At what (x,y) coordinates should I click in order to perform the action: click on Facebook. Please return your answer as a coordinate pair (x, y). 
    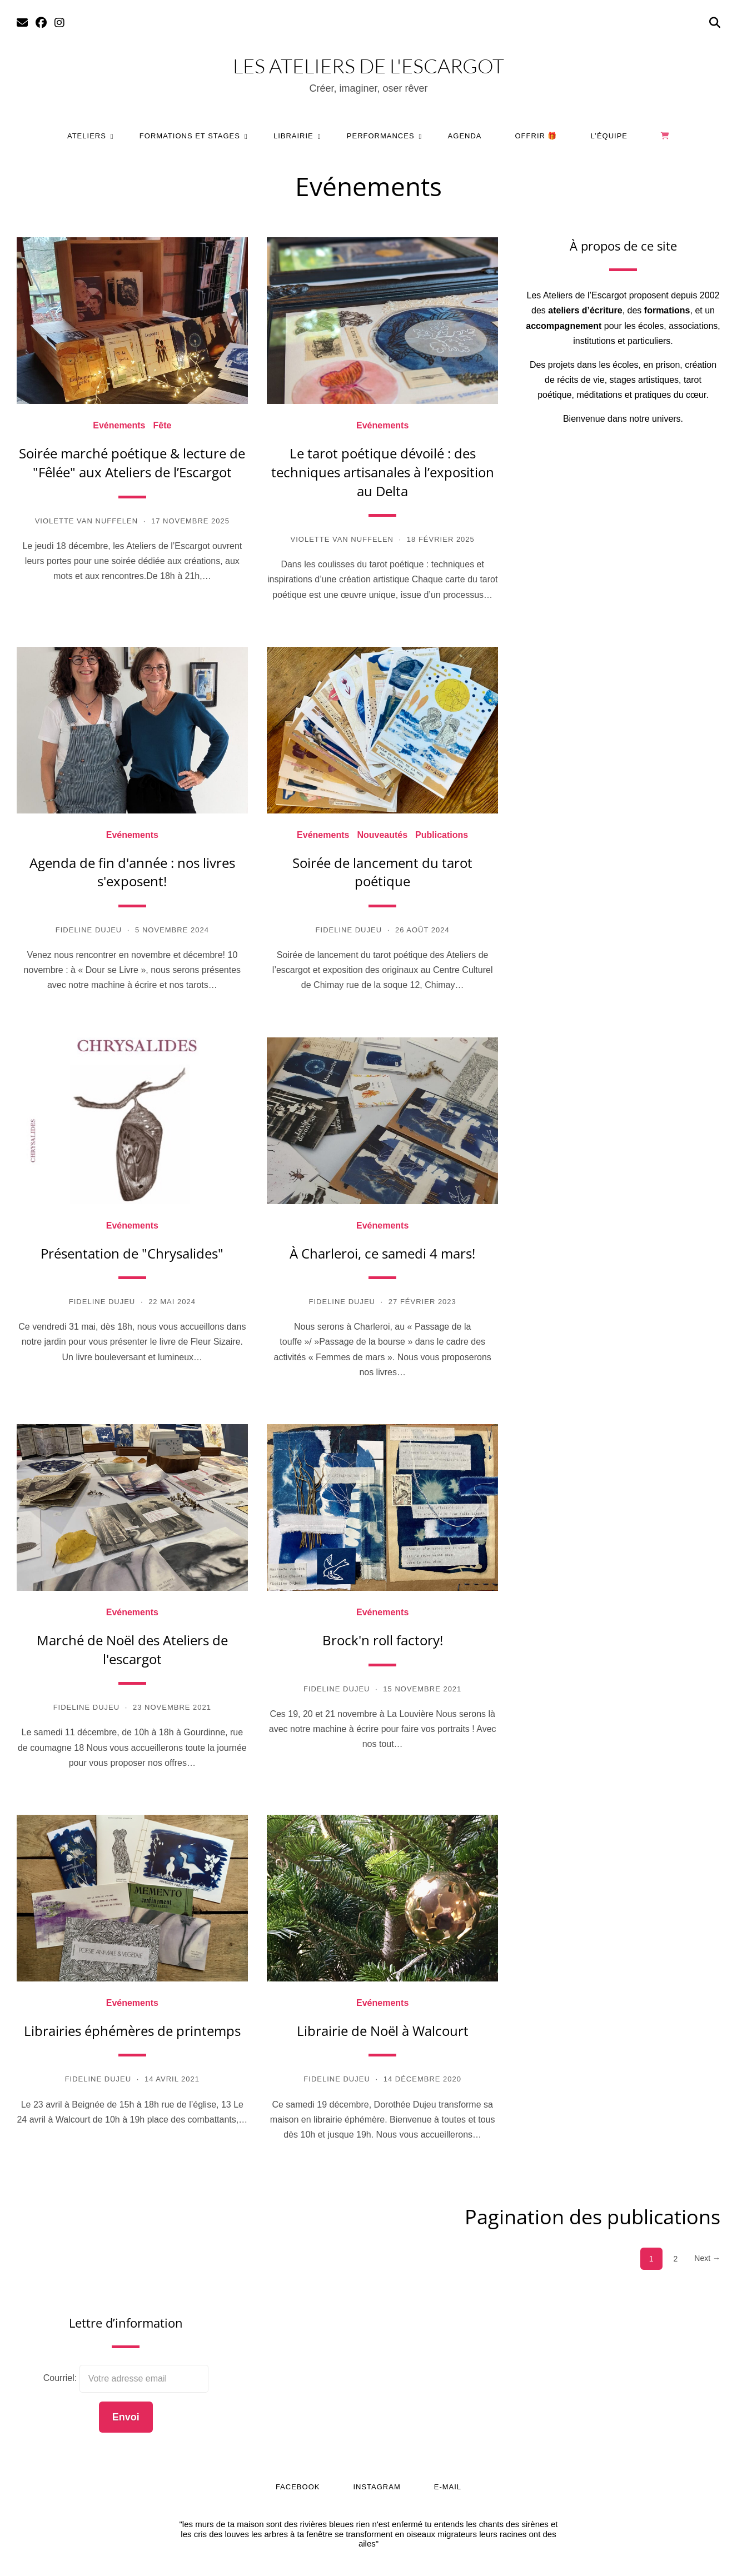
    Looking at the image, I should click on (298, 2487).